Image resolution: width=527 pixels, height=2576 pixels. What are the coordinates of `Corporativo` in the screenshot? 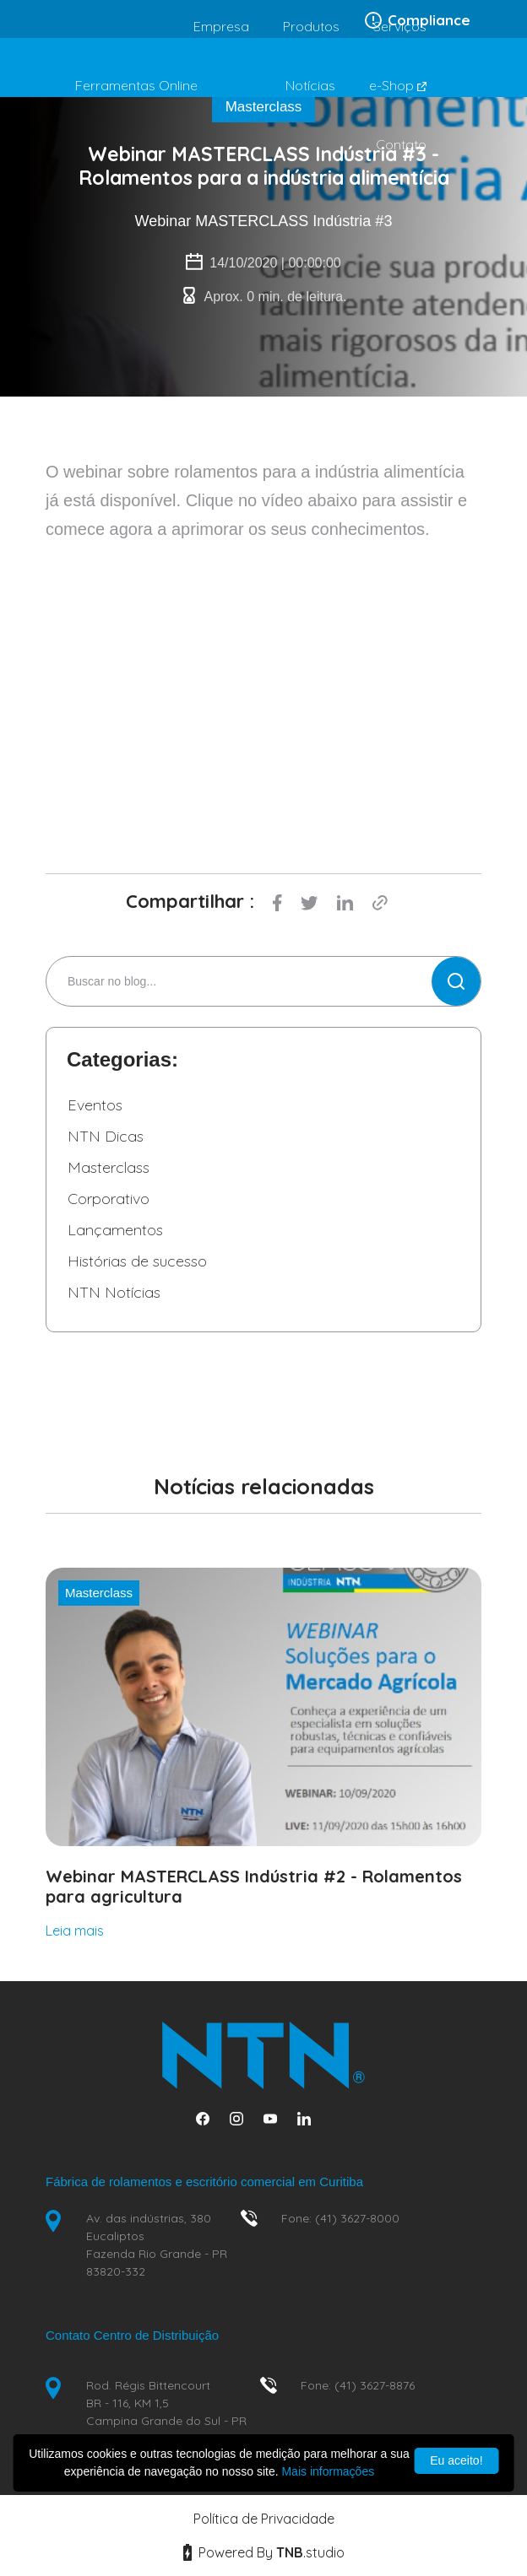 It's located at (108, 1198).